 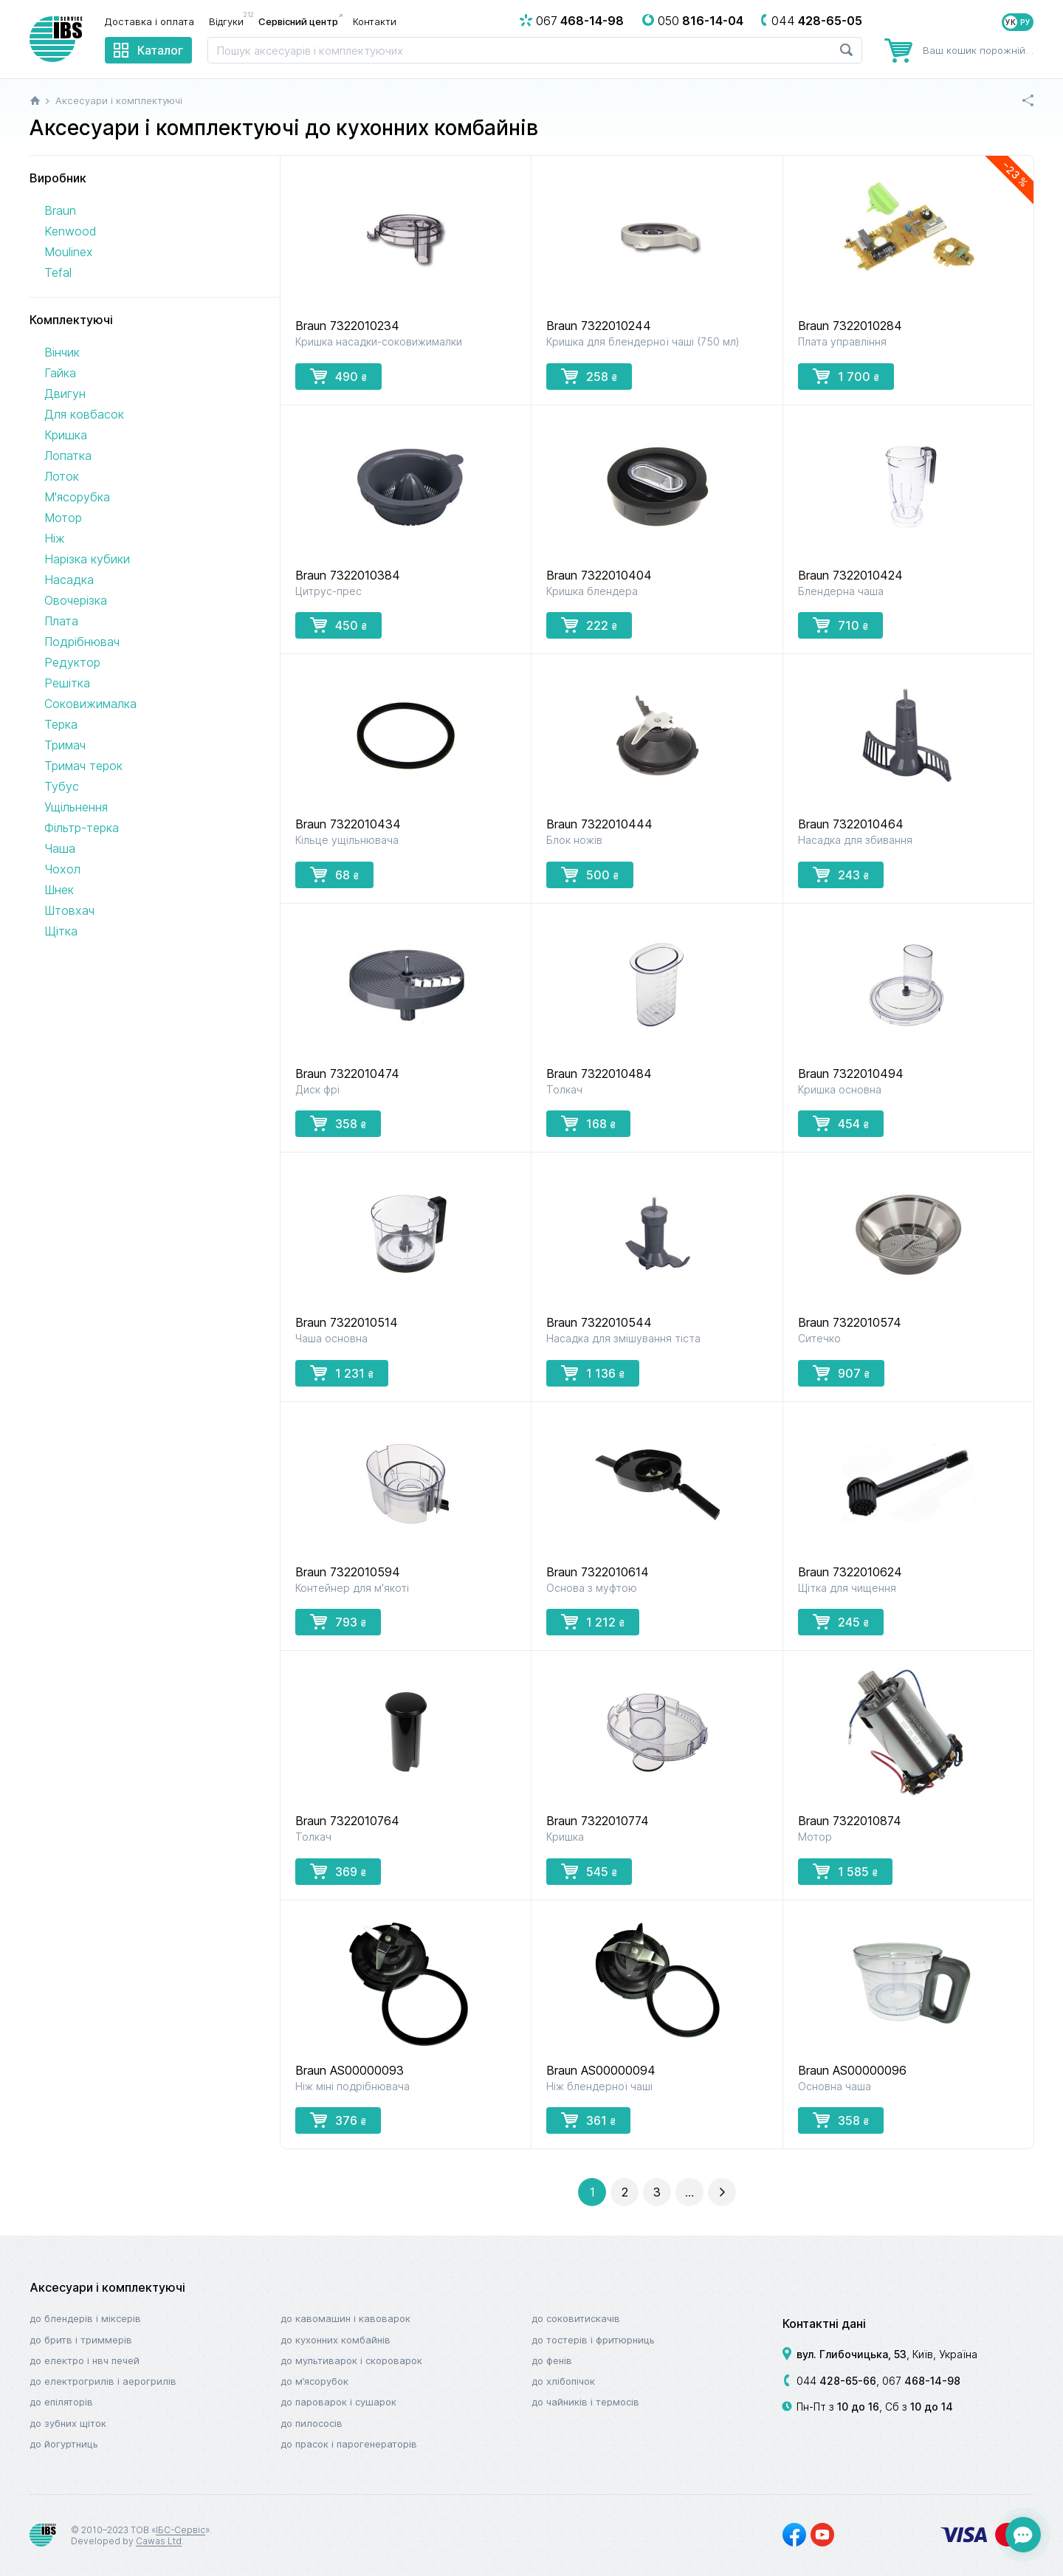 What do you see at coordinates (345, 2318) in the screenshot?
I see `До кавомашин і кавоварок` at bounding box center [345, 2318].